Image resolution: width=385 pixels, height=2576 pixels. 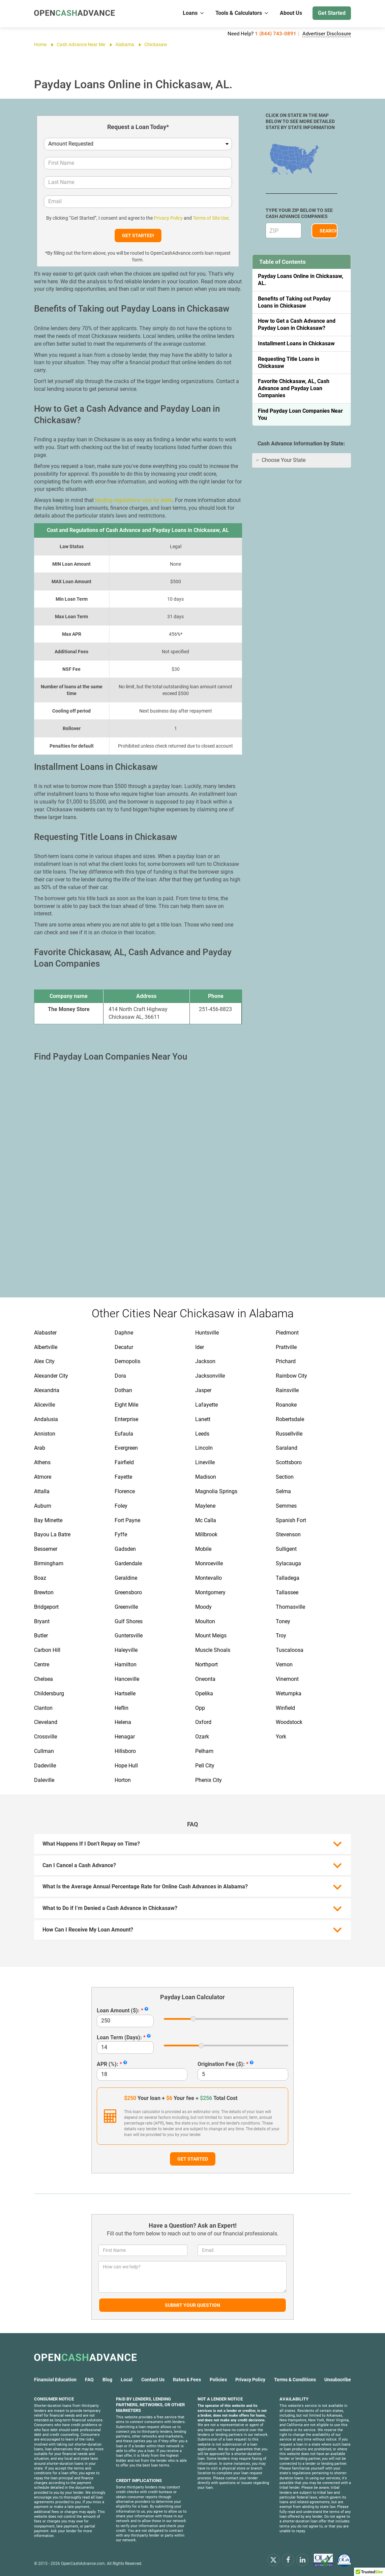 What do you see at coordinates (205, 1361) in the screenshot?
I see `Jackson` at bounding box center [205, 1361].